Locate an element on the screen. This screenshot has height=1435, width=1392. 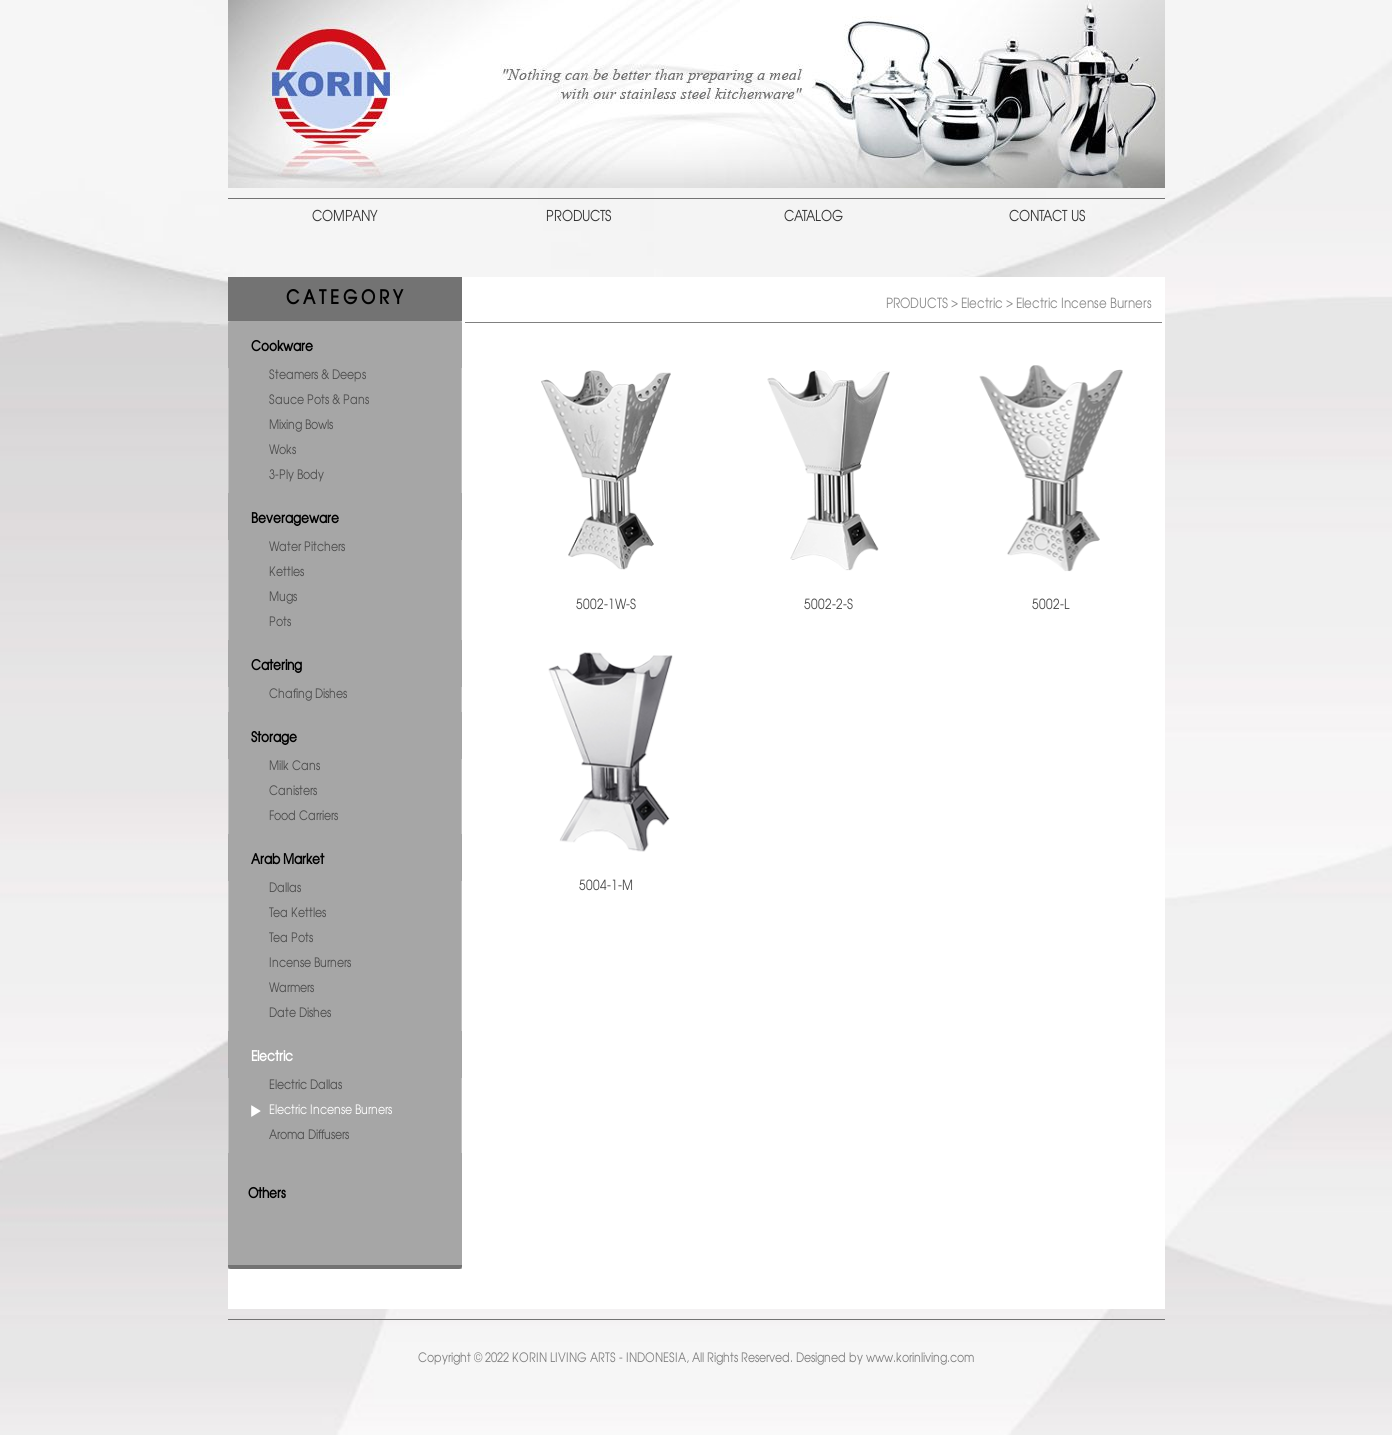
Tea Kettles is located at coordinates (297, 913).